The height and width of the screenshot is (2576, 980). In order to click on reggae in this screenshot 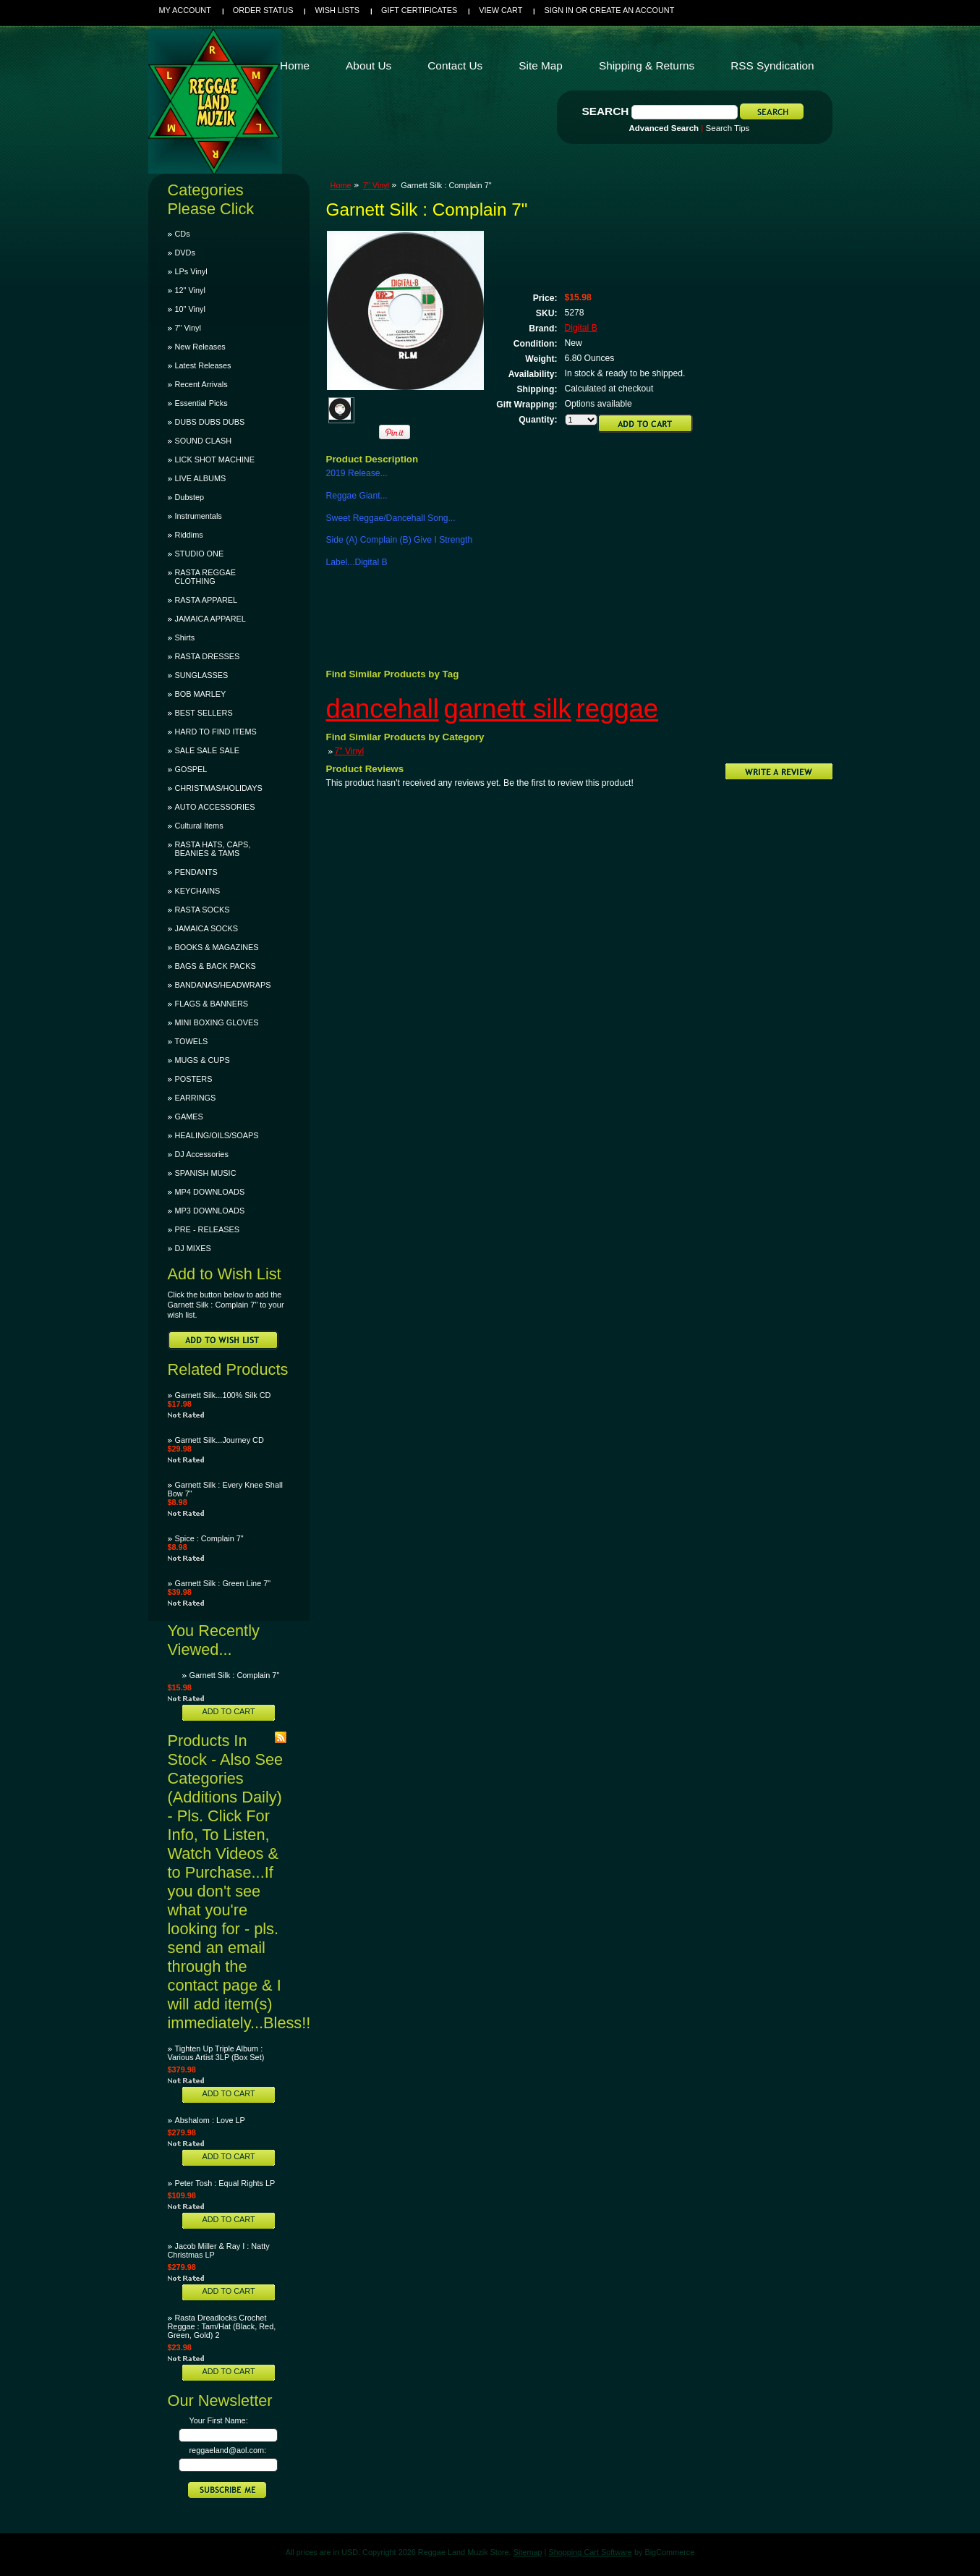, I will do `click(617, 709)`.